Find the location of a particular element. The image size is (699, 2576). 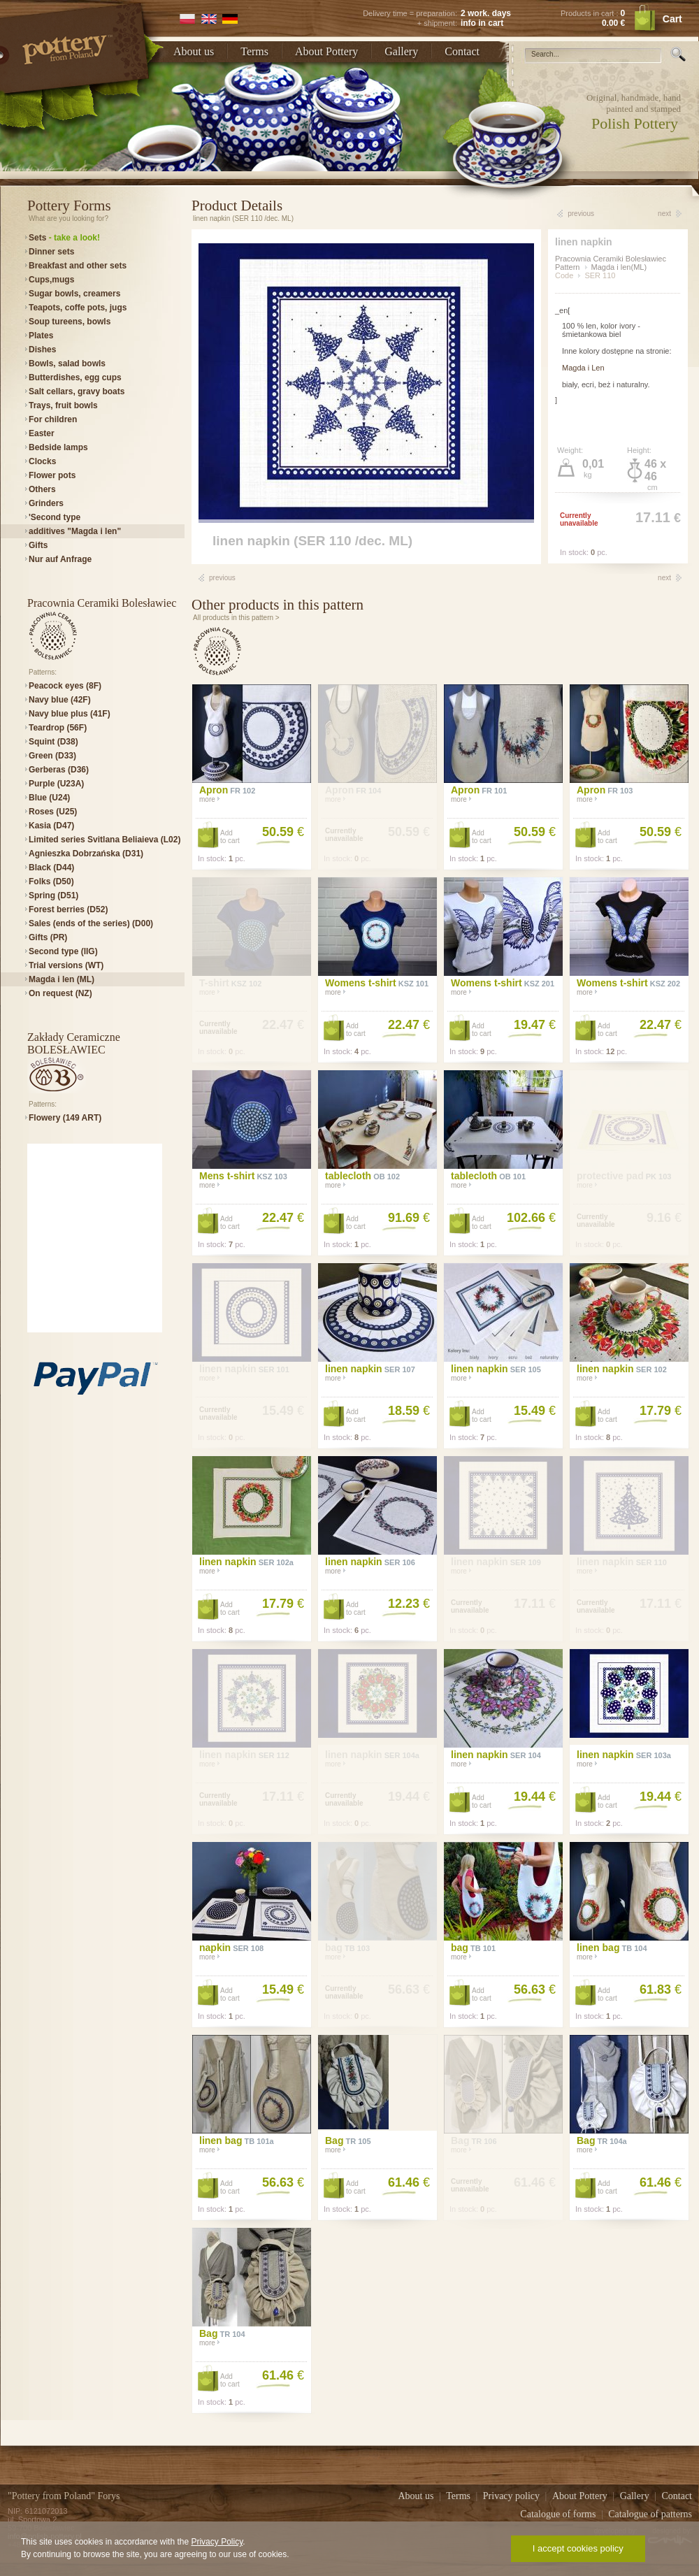

Butterdishes, egg cups is located at coordinates (75, 377).